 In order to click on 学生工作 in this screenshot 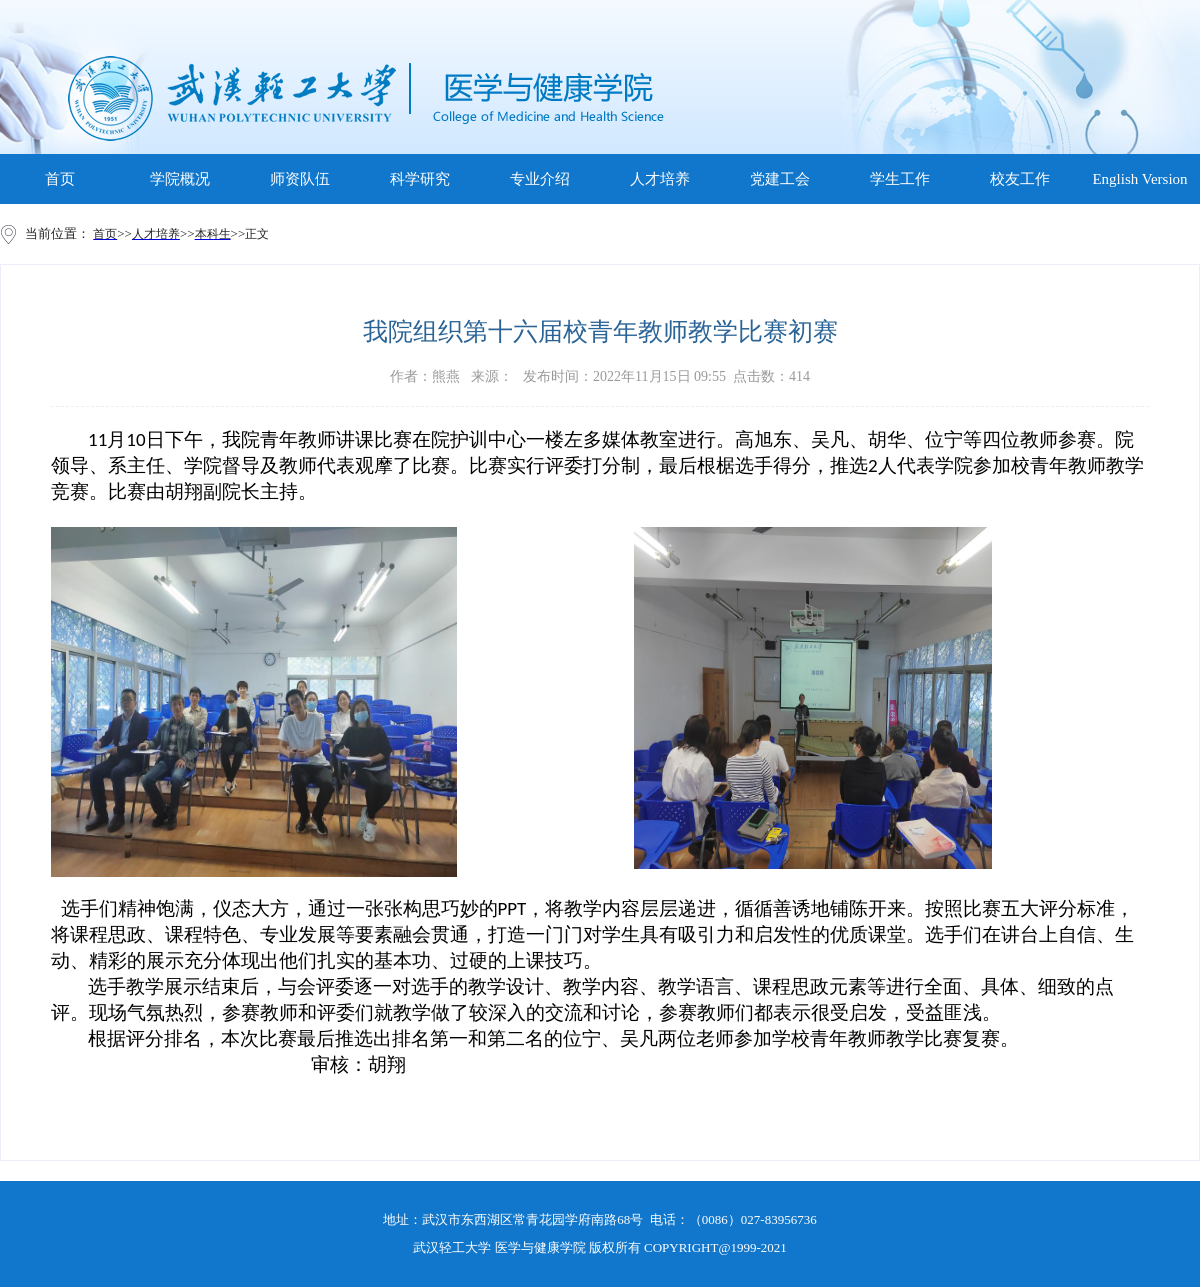, I will do `click(900, 179)`.